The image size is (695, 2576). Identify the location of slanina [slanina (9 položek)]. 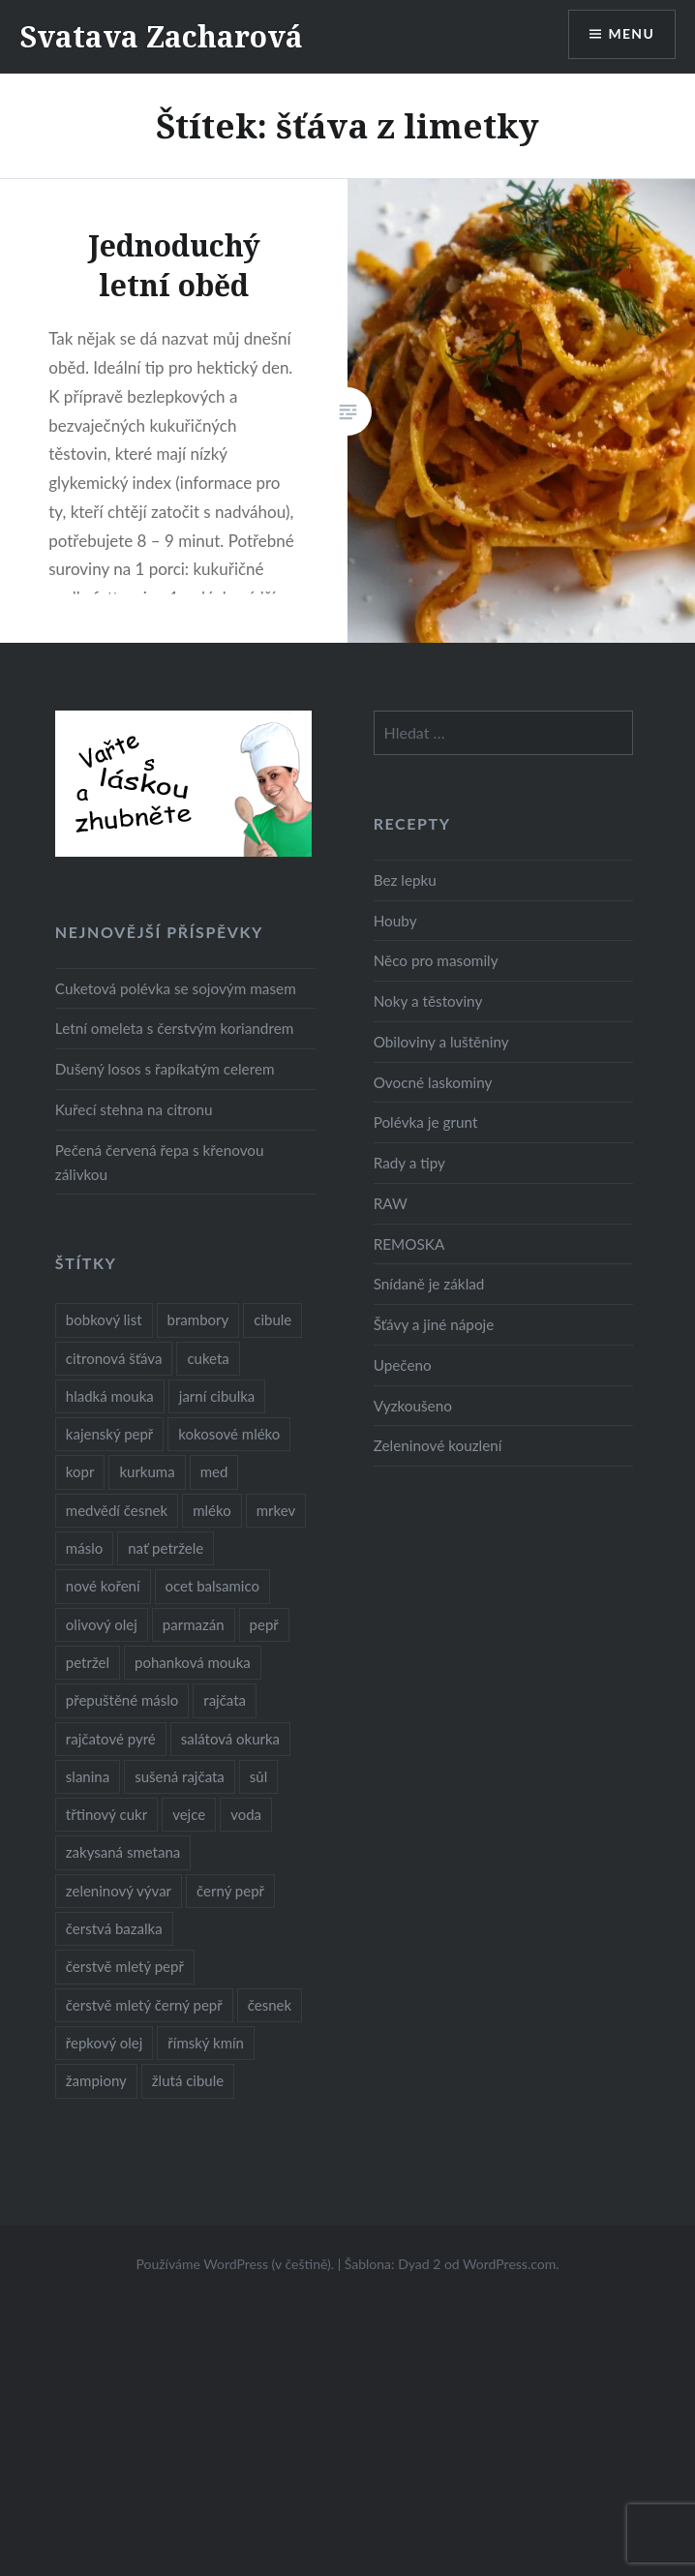
(87, 1776).